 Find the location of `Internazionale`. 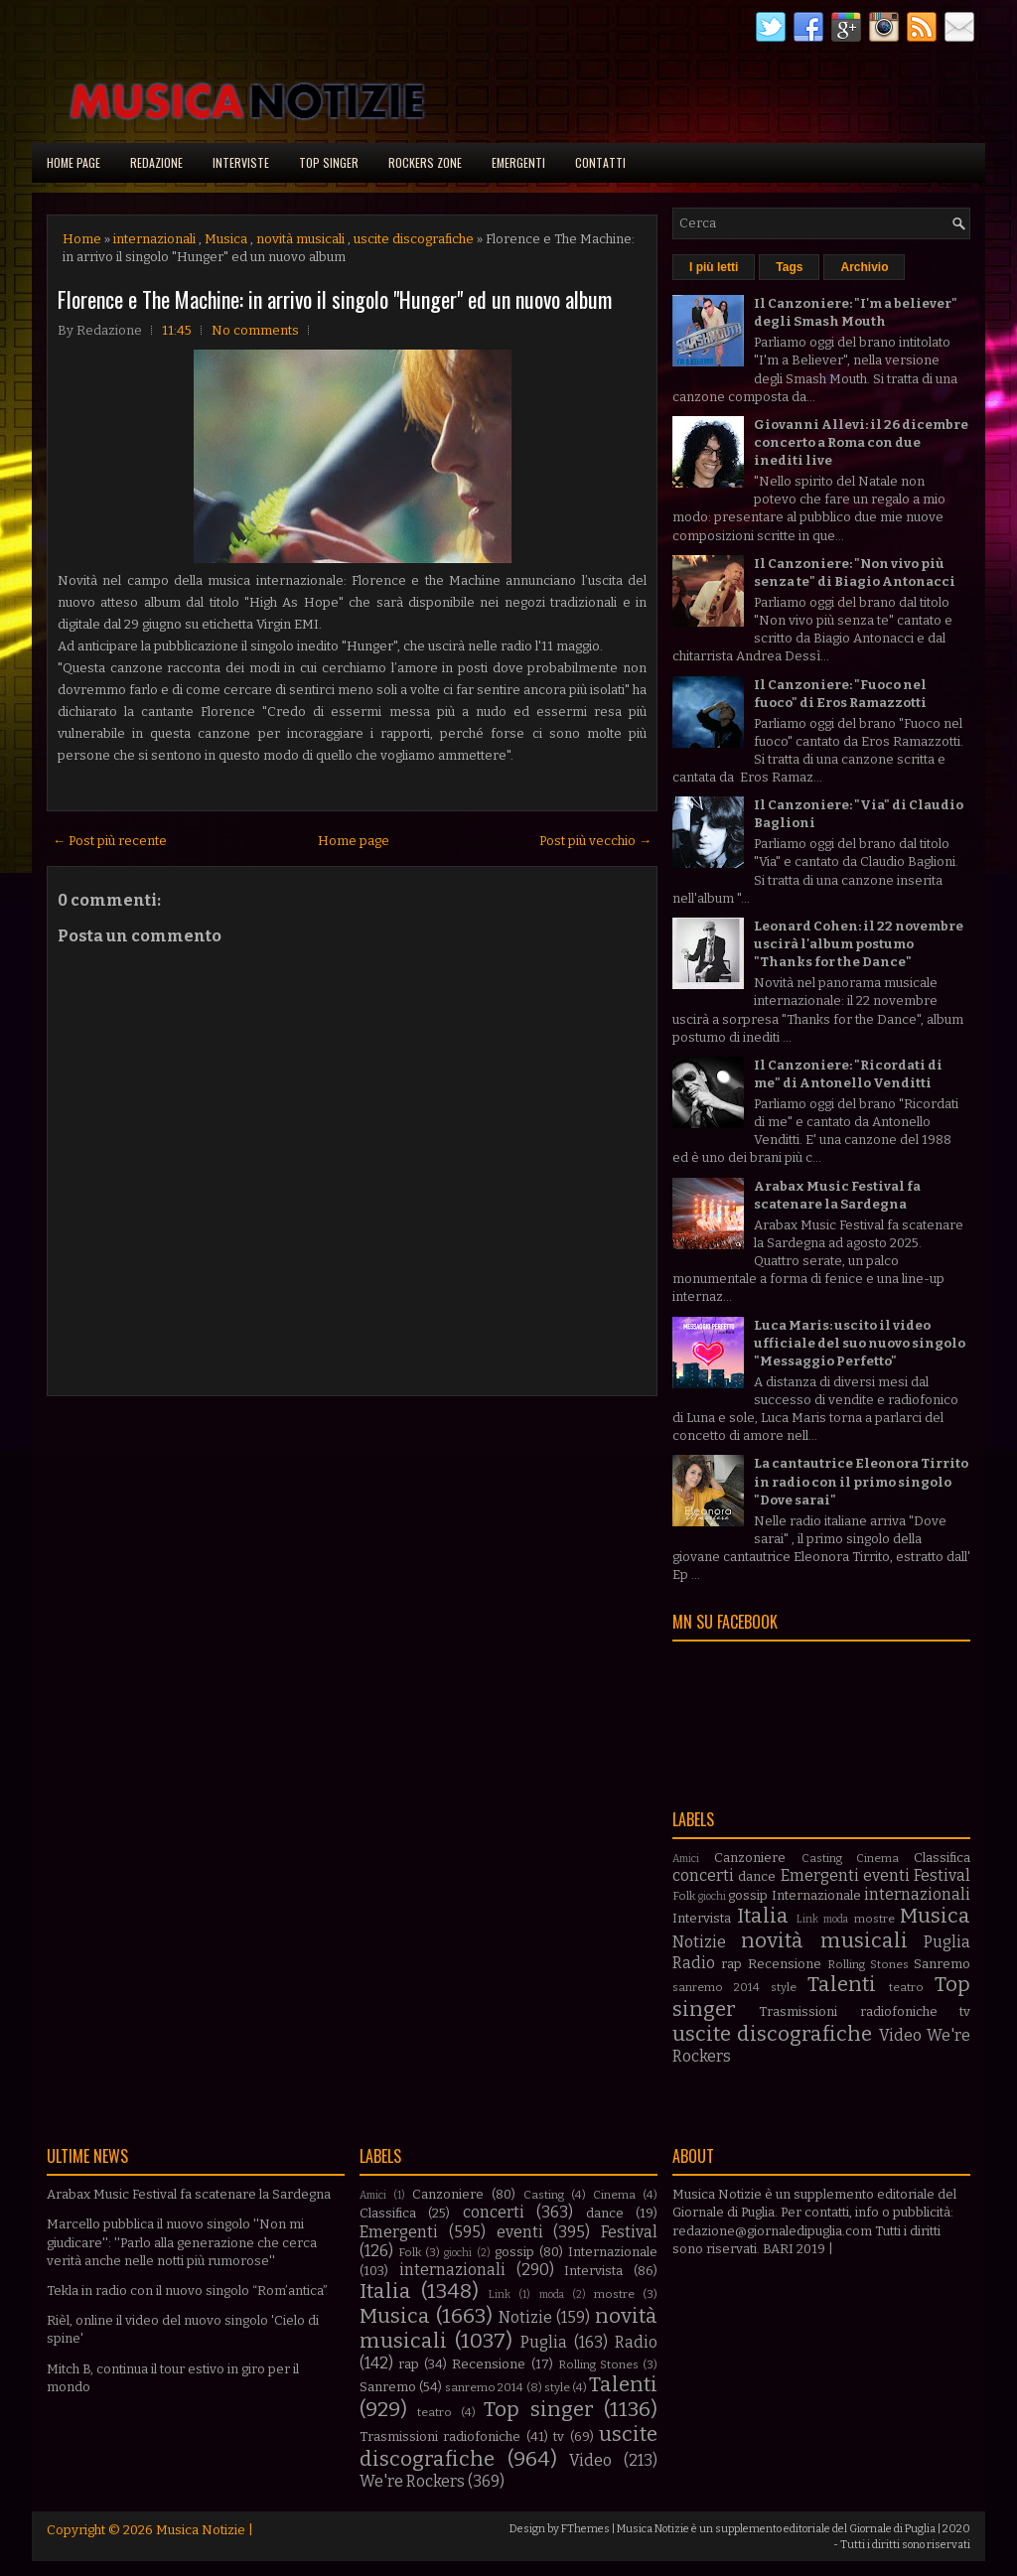

Internazionale is located at coordinates (816, 1895).